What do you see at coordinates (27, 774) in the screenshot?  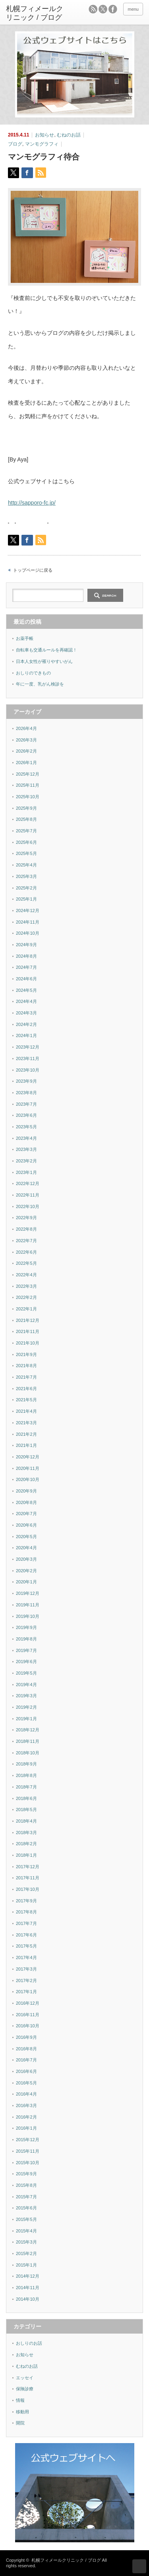 I see `2025年12月` at bounding box center [27, 774].